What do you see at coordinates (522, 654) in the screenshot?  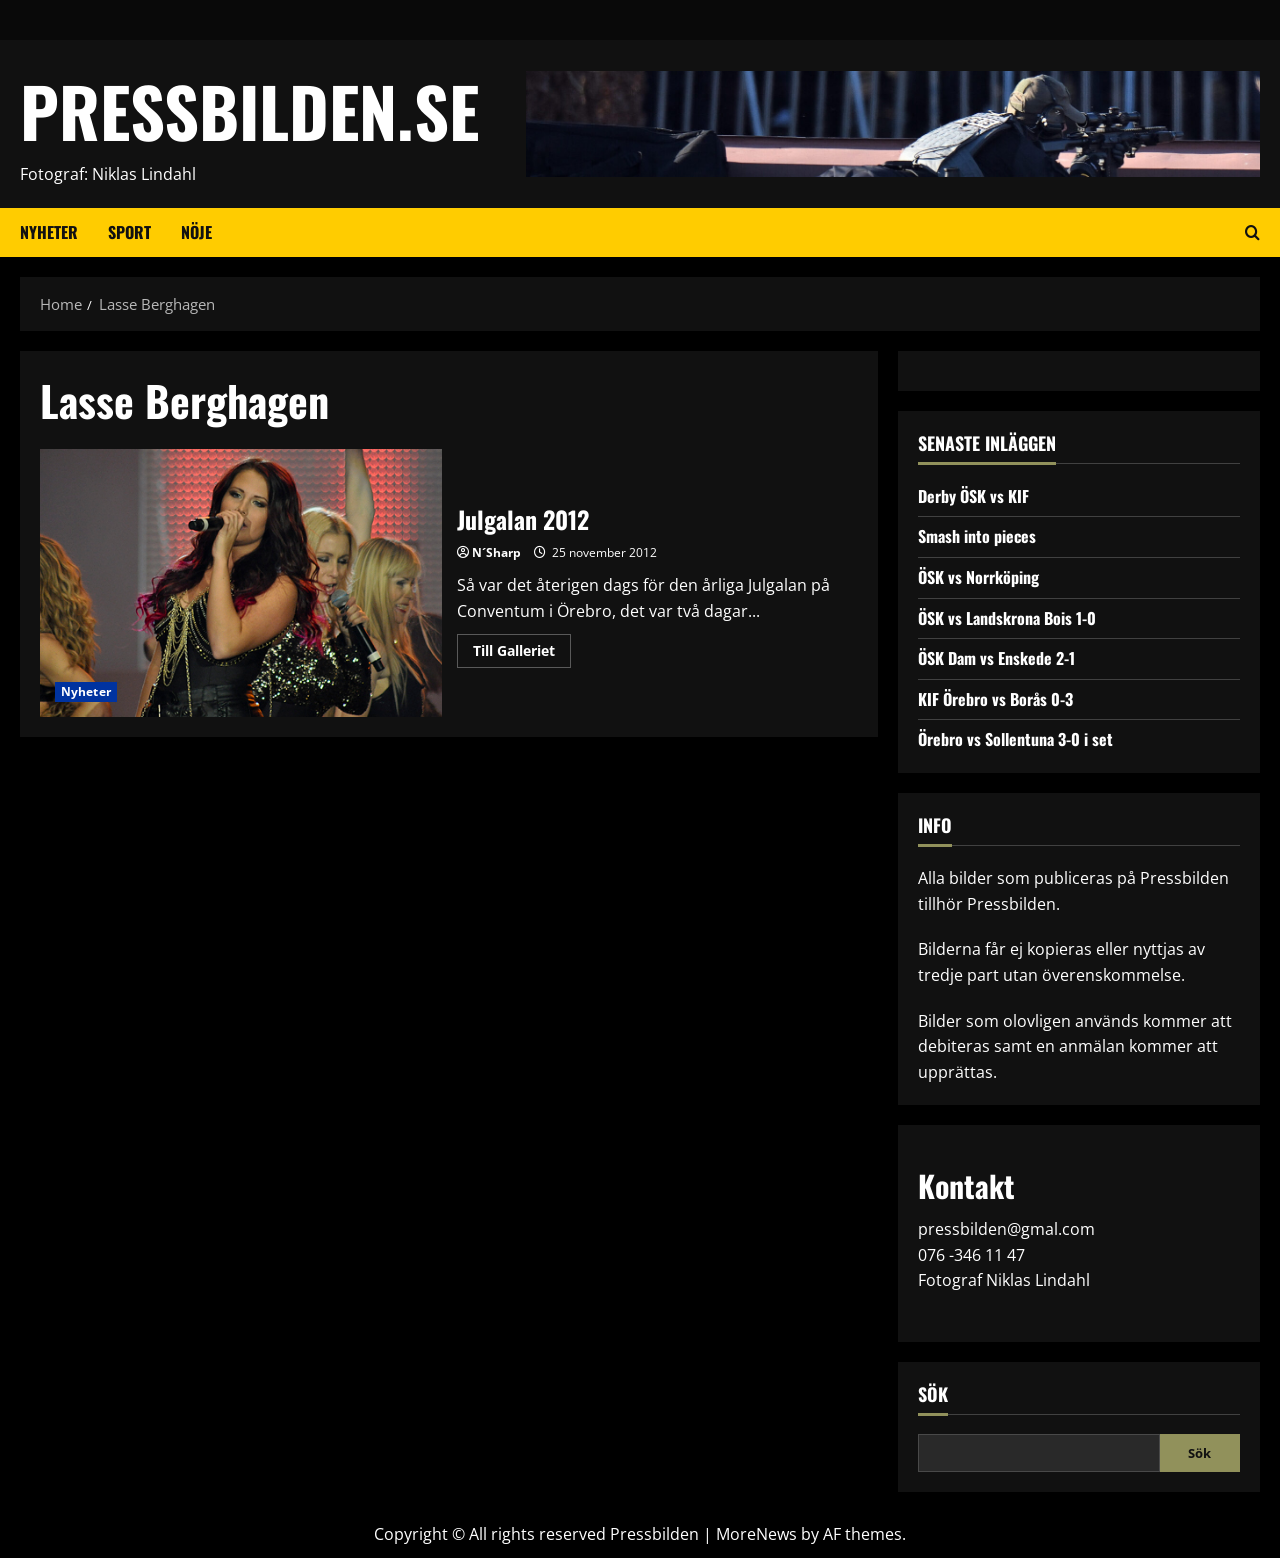 I see `Till Galleriet [Read more about Julgalan 2012]` at bounding box center [522, 654].